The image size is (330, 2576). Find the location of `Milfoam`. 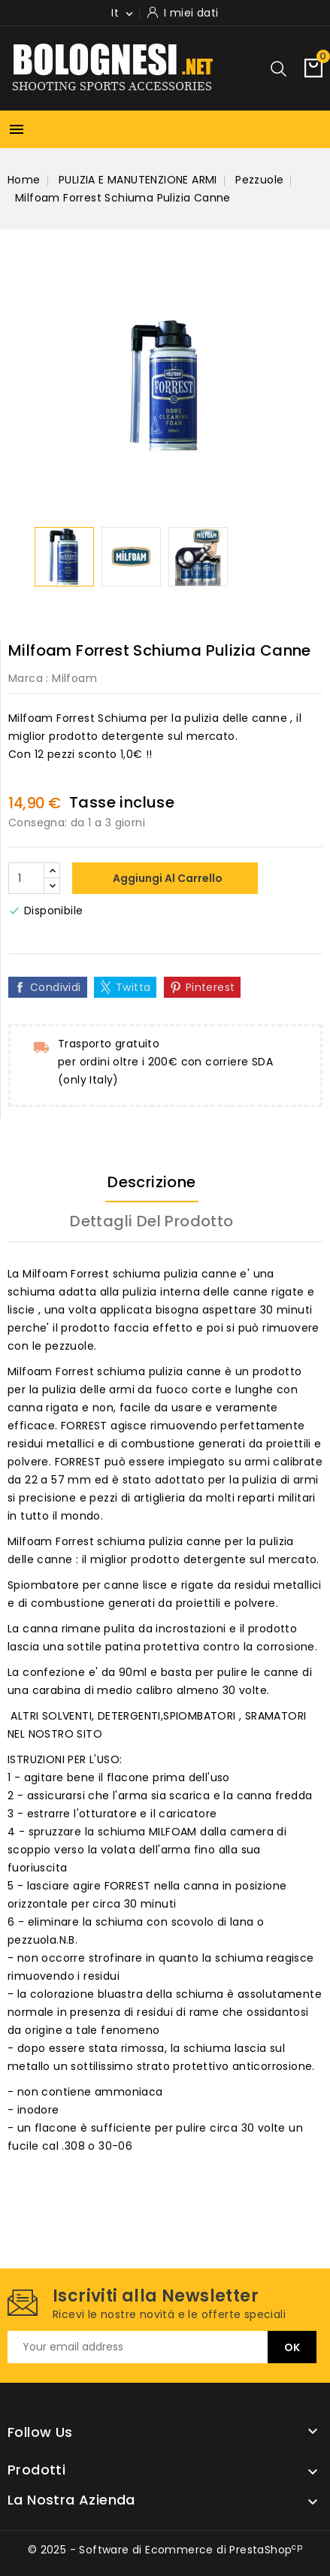

Milfoam is located at coordinates (74, 678).